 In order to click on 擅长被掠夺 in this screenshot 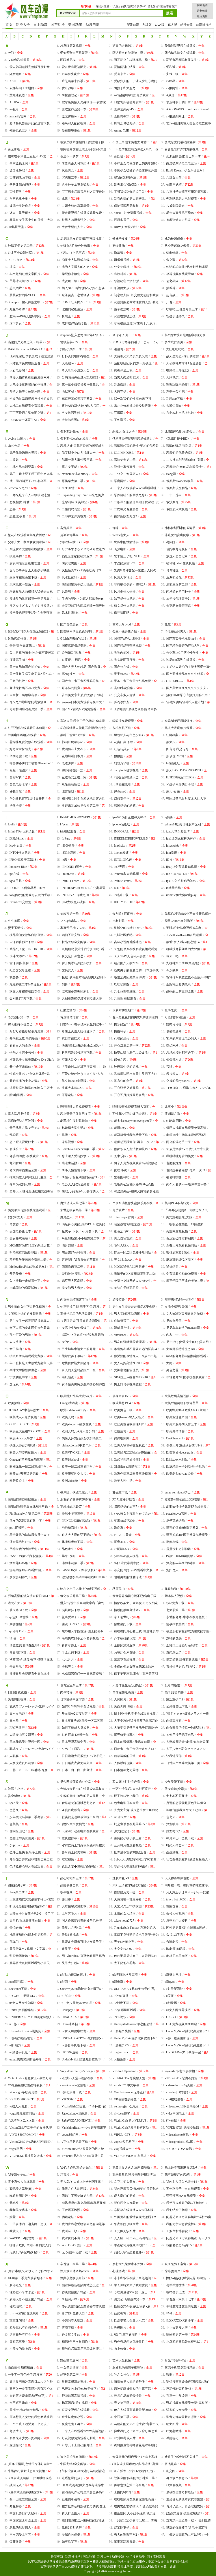, I will do `click(69, 1838)`.